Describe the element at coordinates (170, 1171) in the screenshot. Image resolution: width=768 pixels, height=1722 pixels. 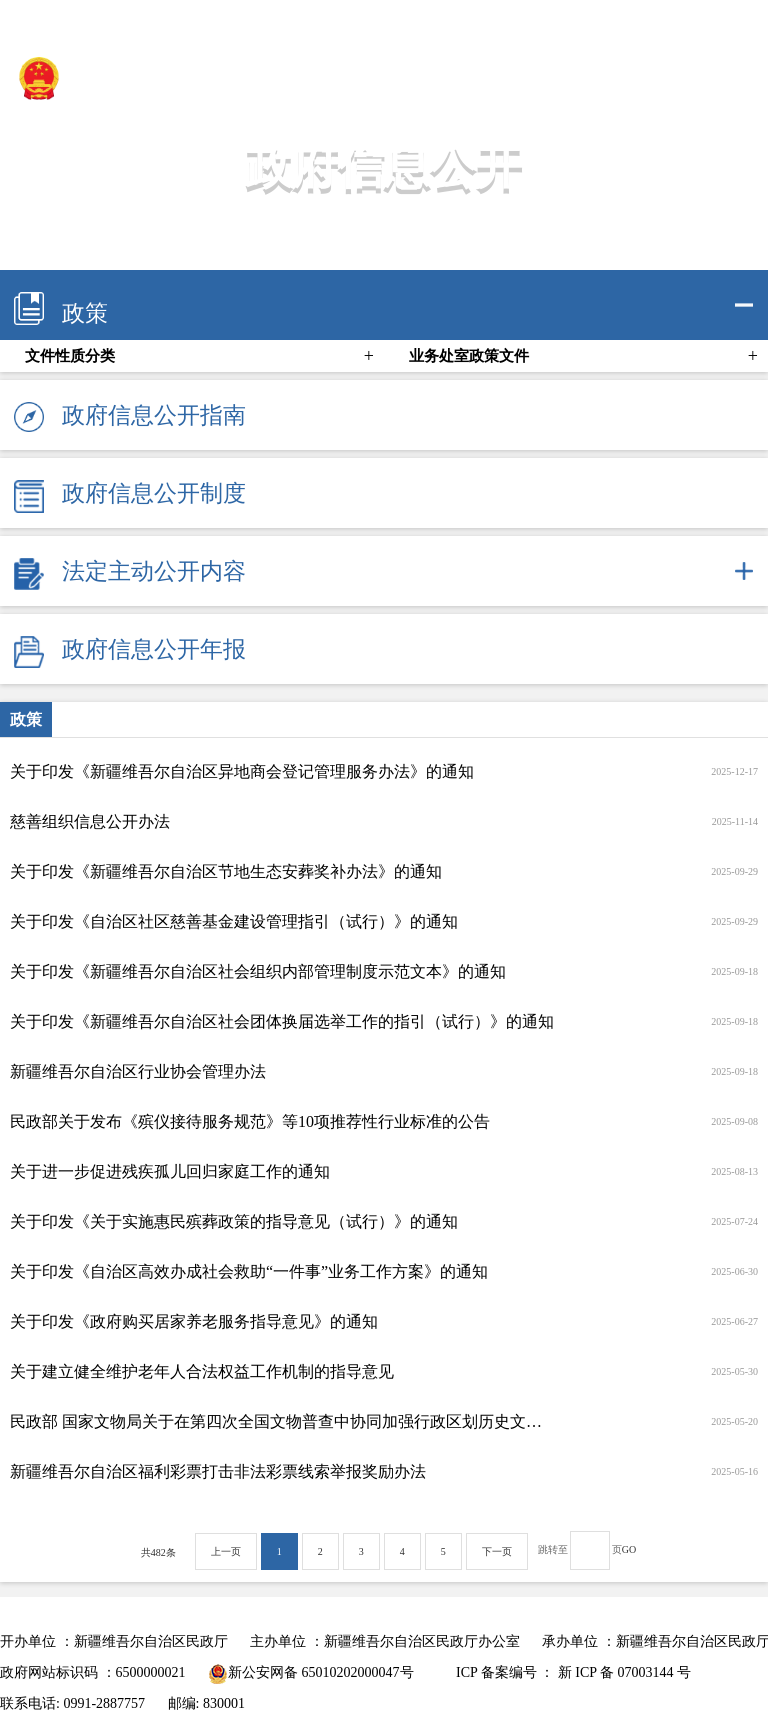
I see `关于进一步促进残疾孤儿回归家庭工作的通知` at that location.